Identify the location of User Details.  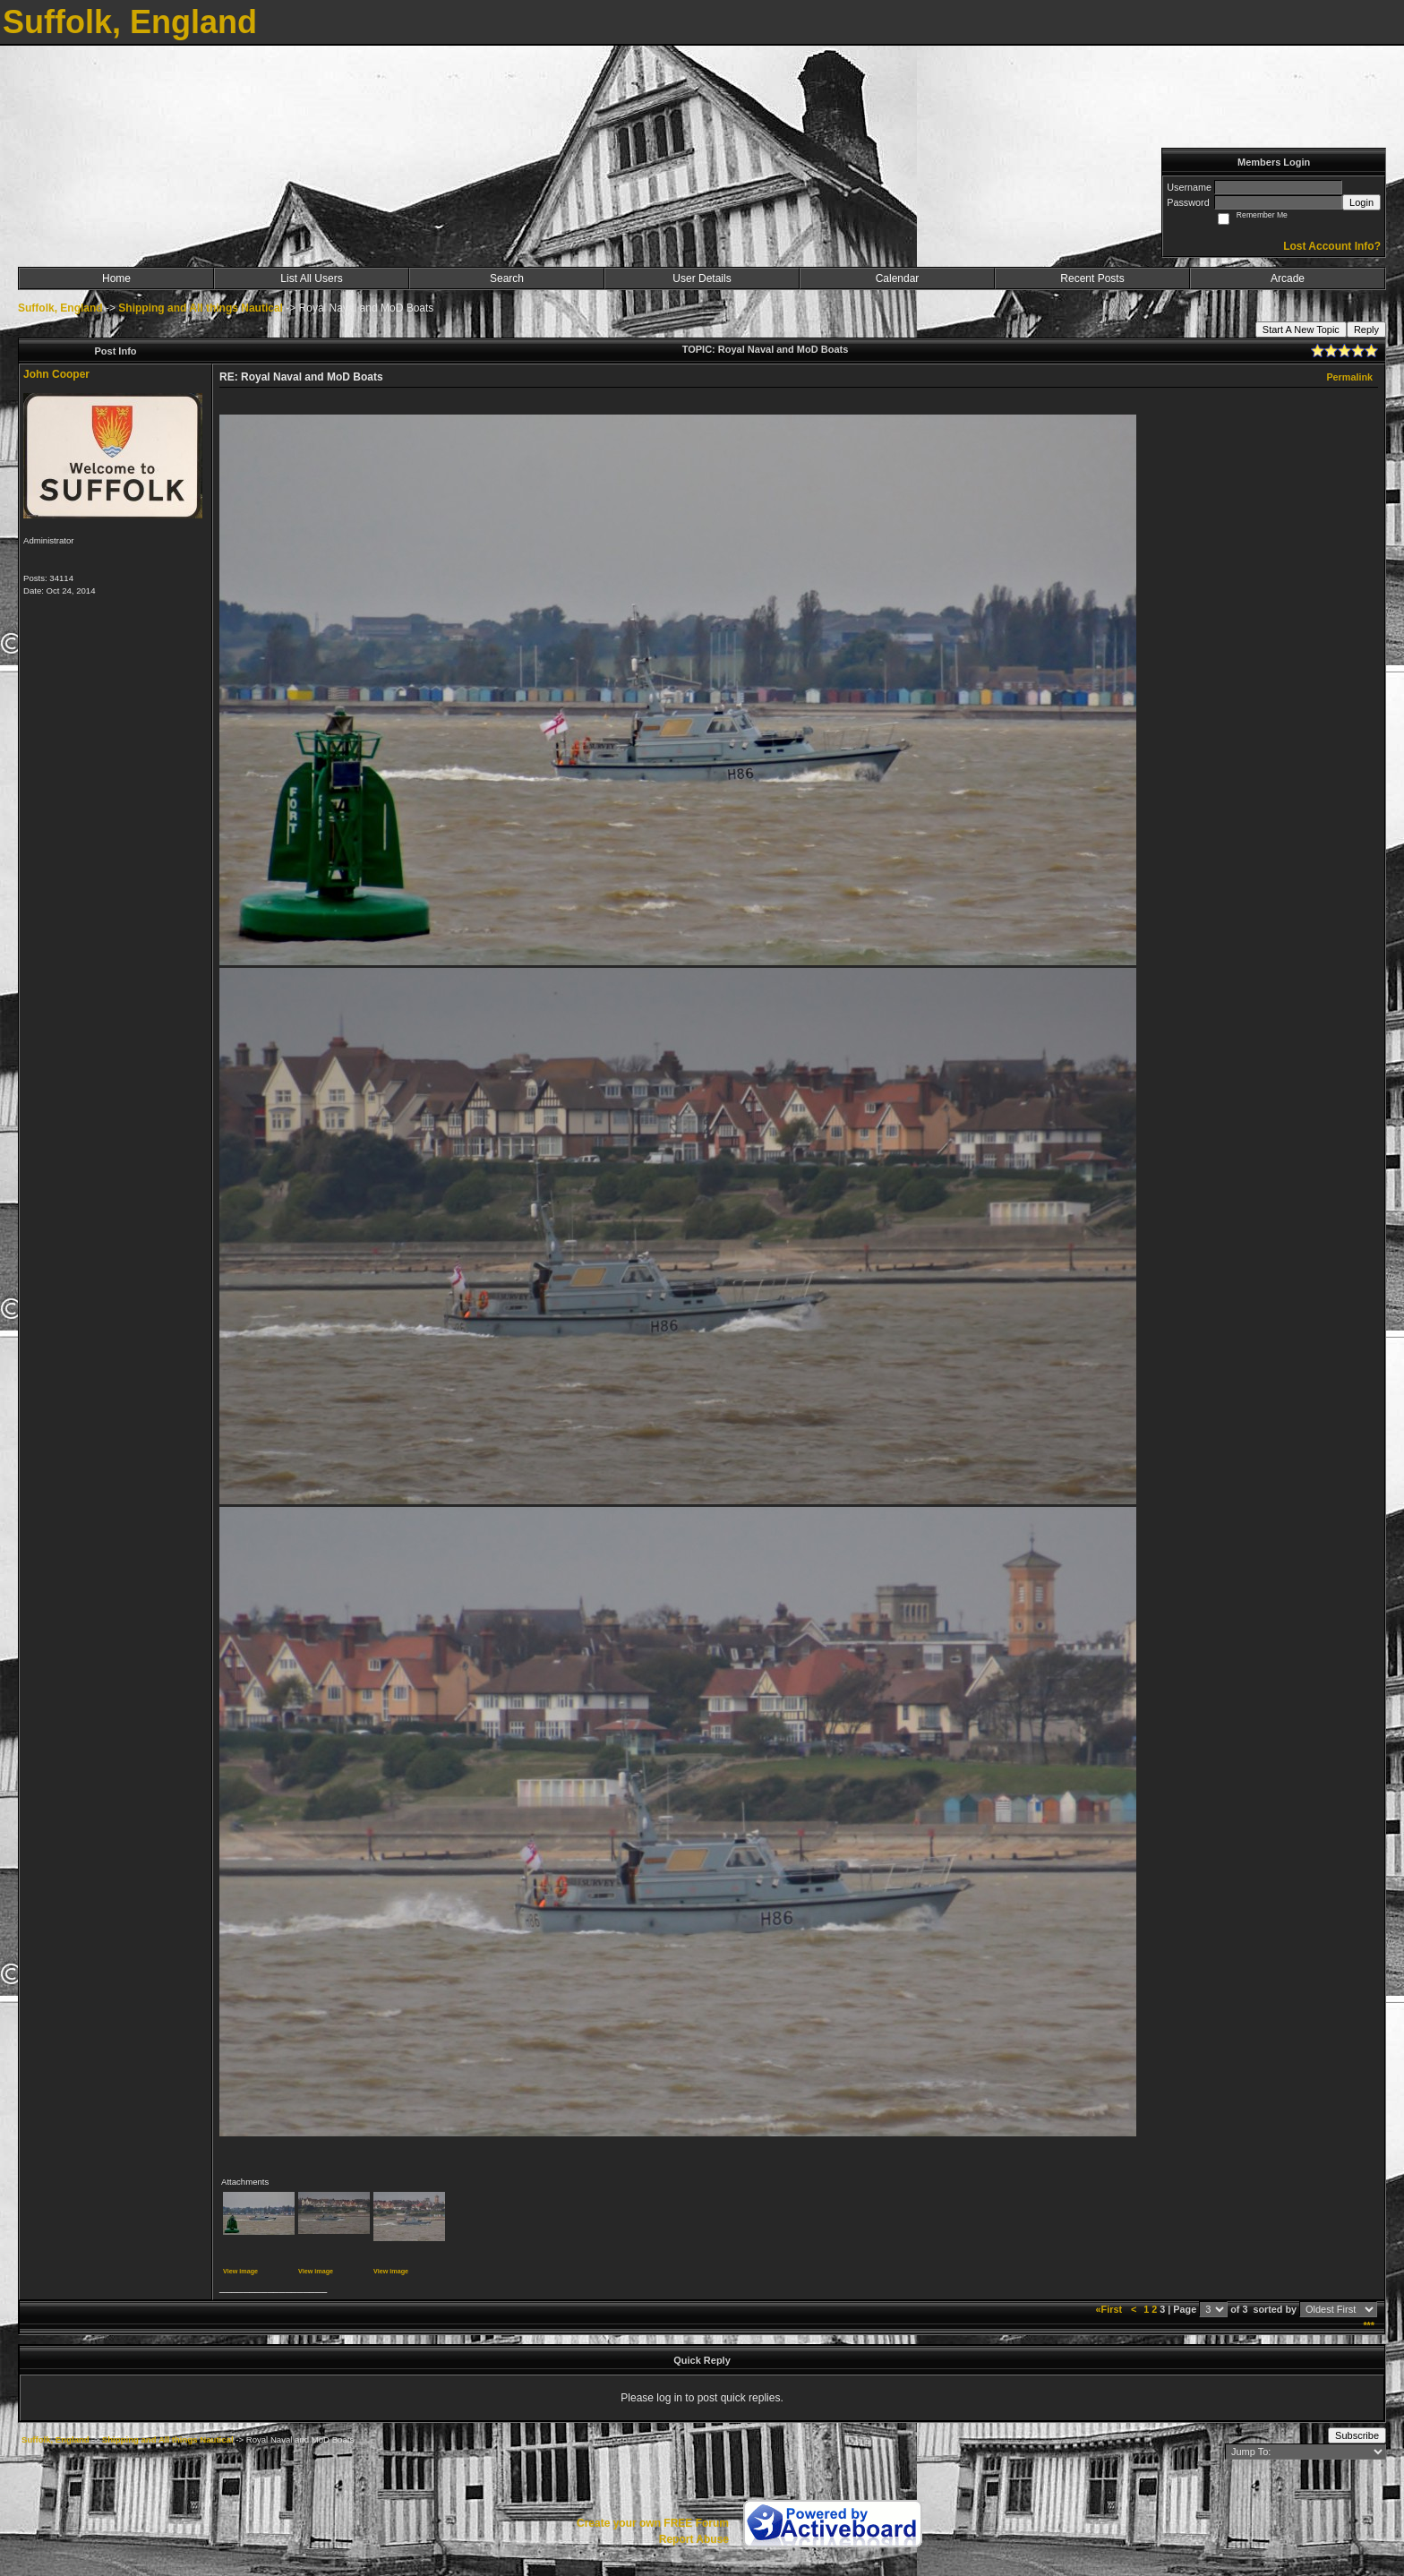
(701, 278).